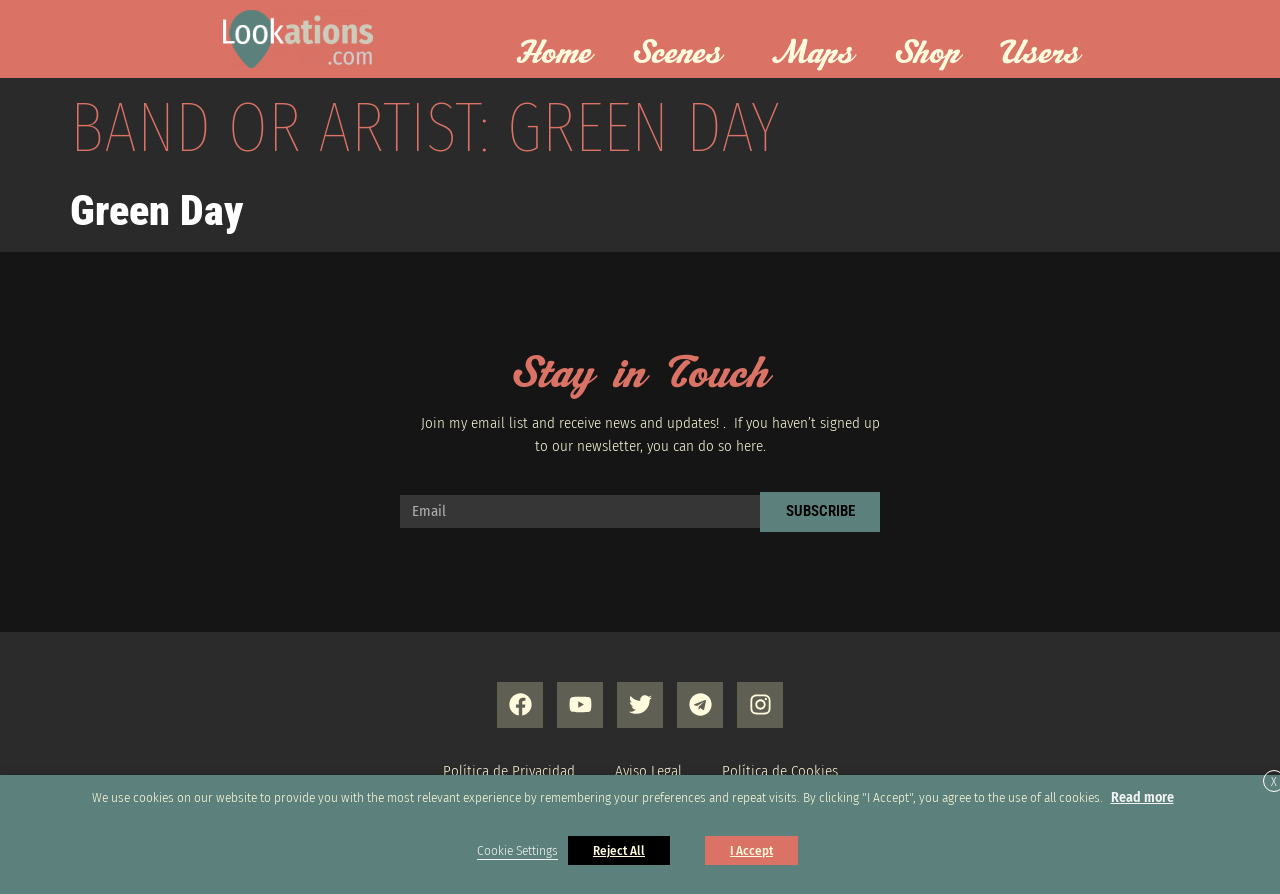  What do you see at coordinates (1142, 797) in the screenshot?
I see `Read more` at bounding box center [1142, 797].